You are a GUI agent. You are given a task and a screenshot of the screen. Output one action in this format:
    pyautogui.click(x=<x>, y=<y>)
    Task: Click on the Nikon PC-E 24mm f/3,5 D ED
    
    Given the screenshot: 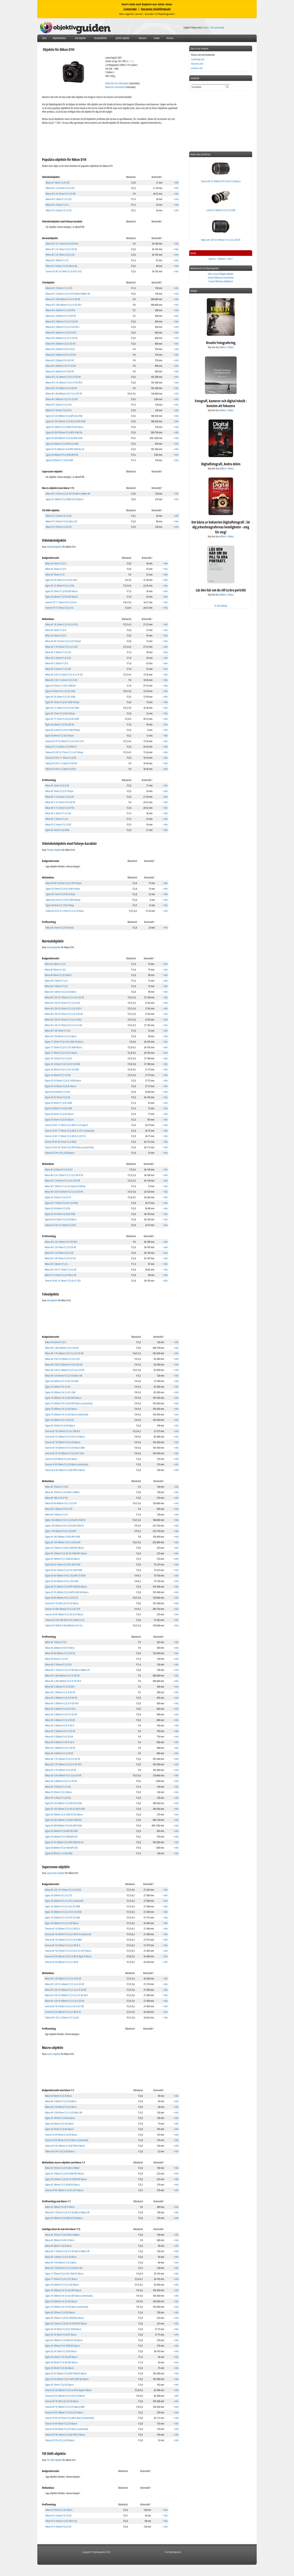 What is the action you would take?
    pyautogui.click(x=58, y=210)
    